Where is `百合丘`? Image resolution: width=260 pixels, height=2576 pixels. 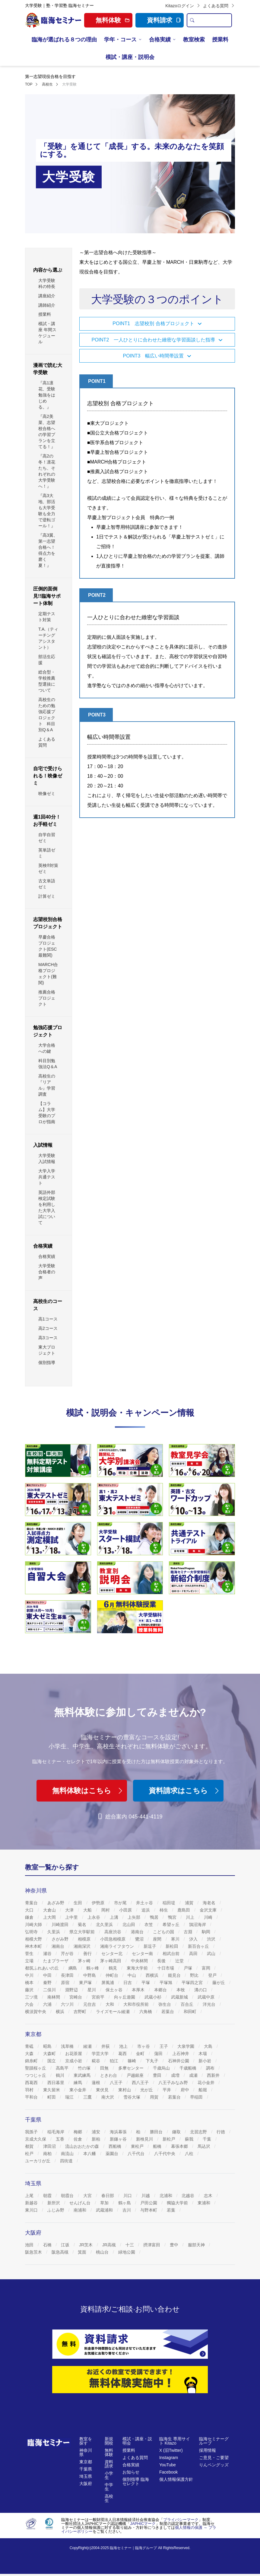
百合丘 is located at coordinates (188, 2004).